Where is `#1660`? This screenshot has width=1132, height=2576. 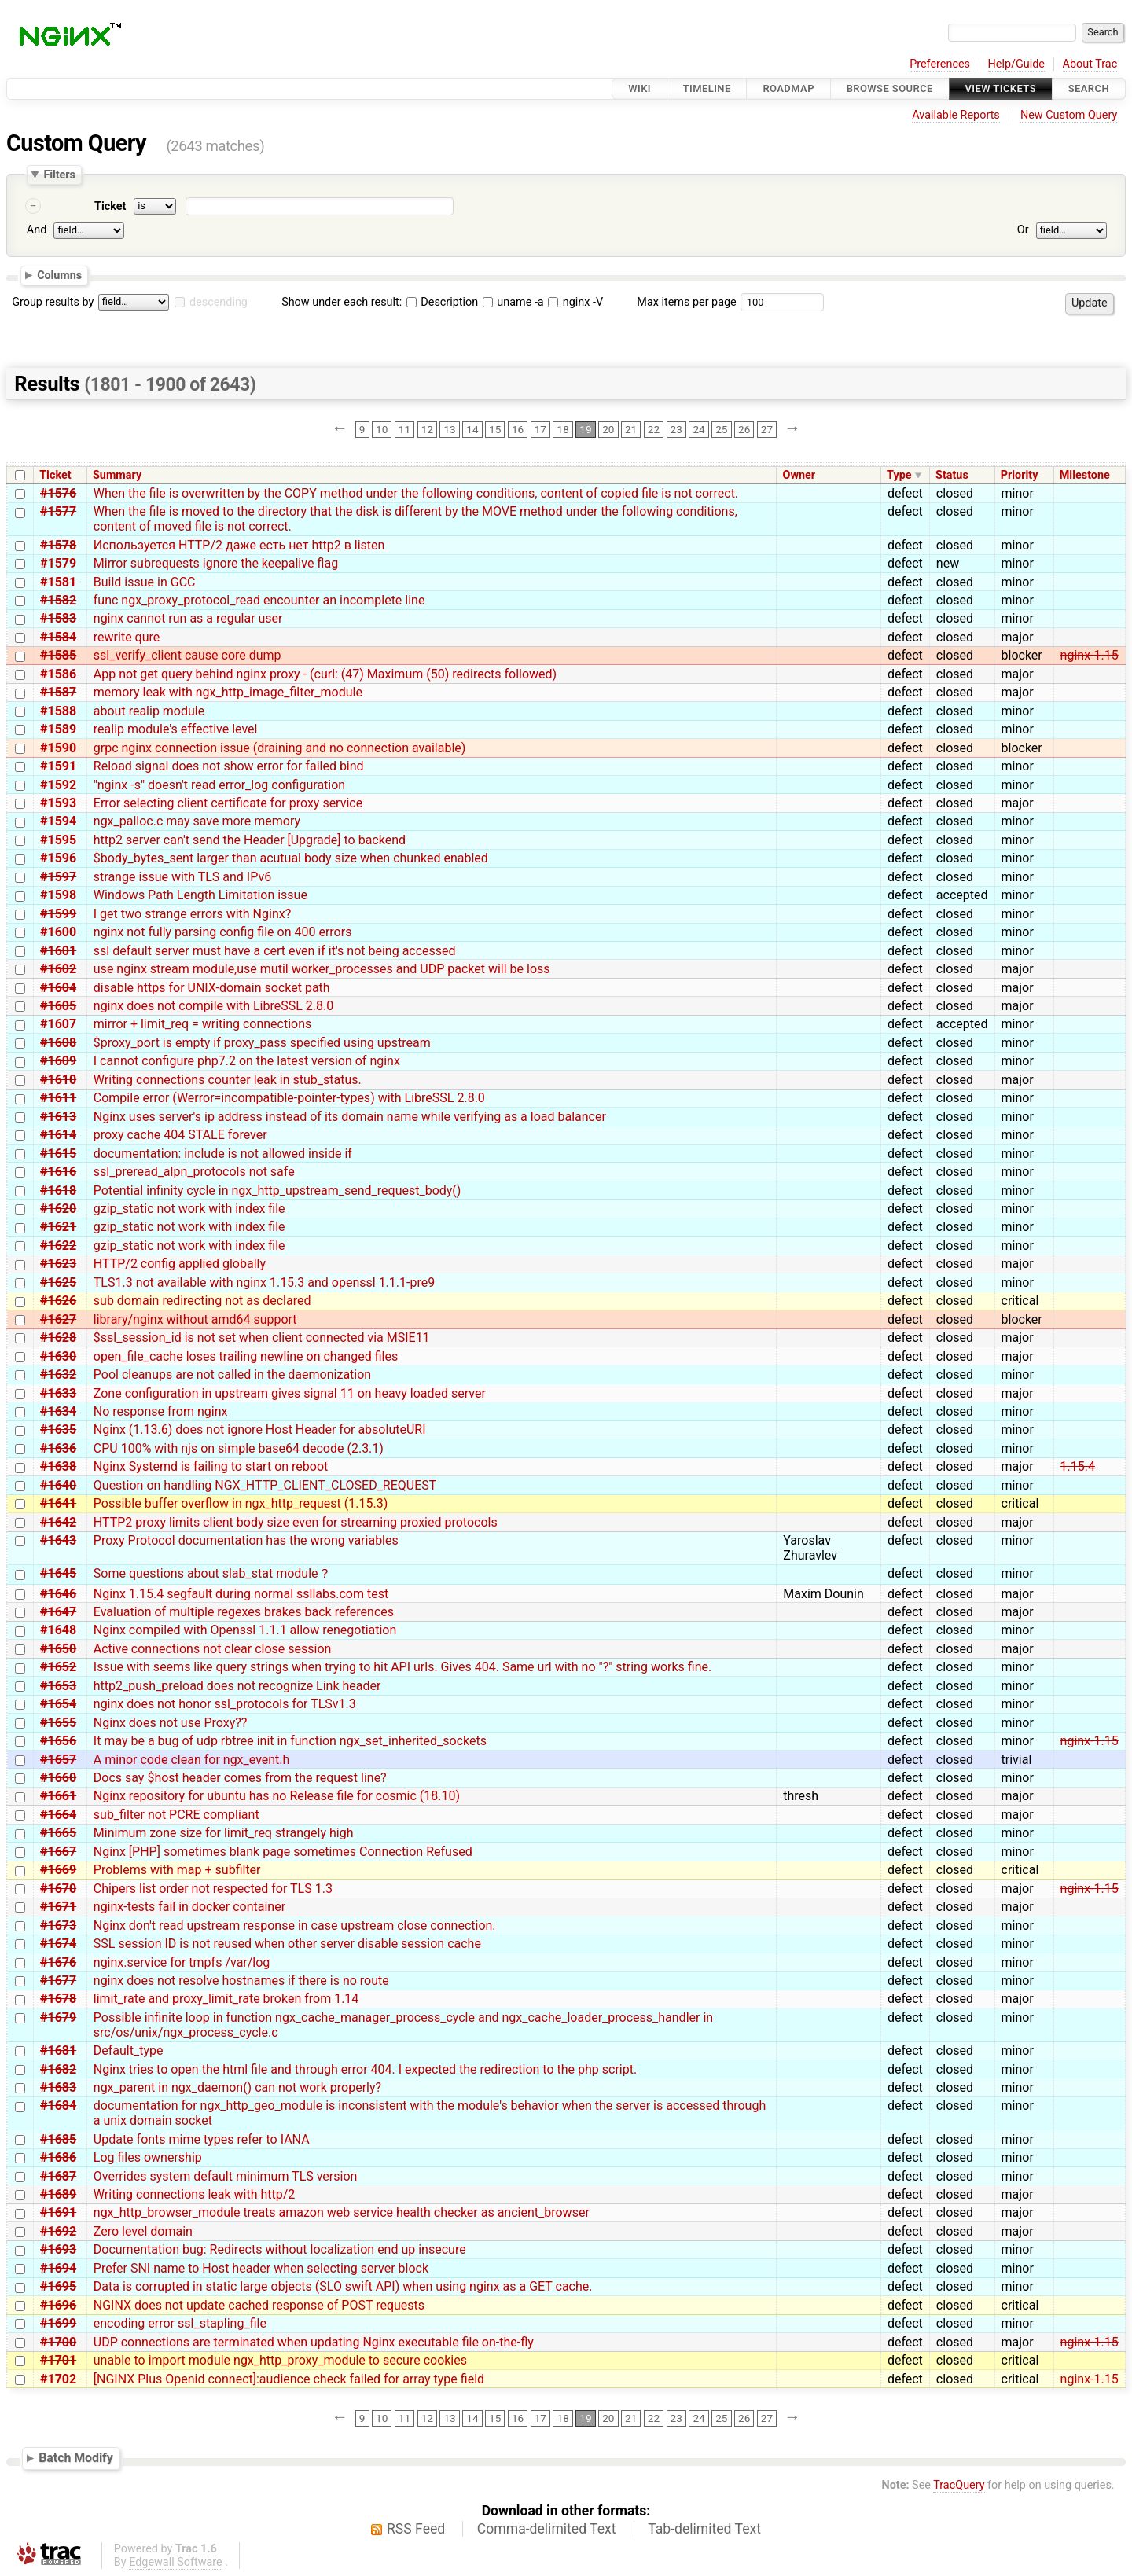
#1660 is located at coordinates (58, 1777).